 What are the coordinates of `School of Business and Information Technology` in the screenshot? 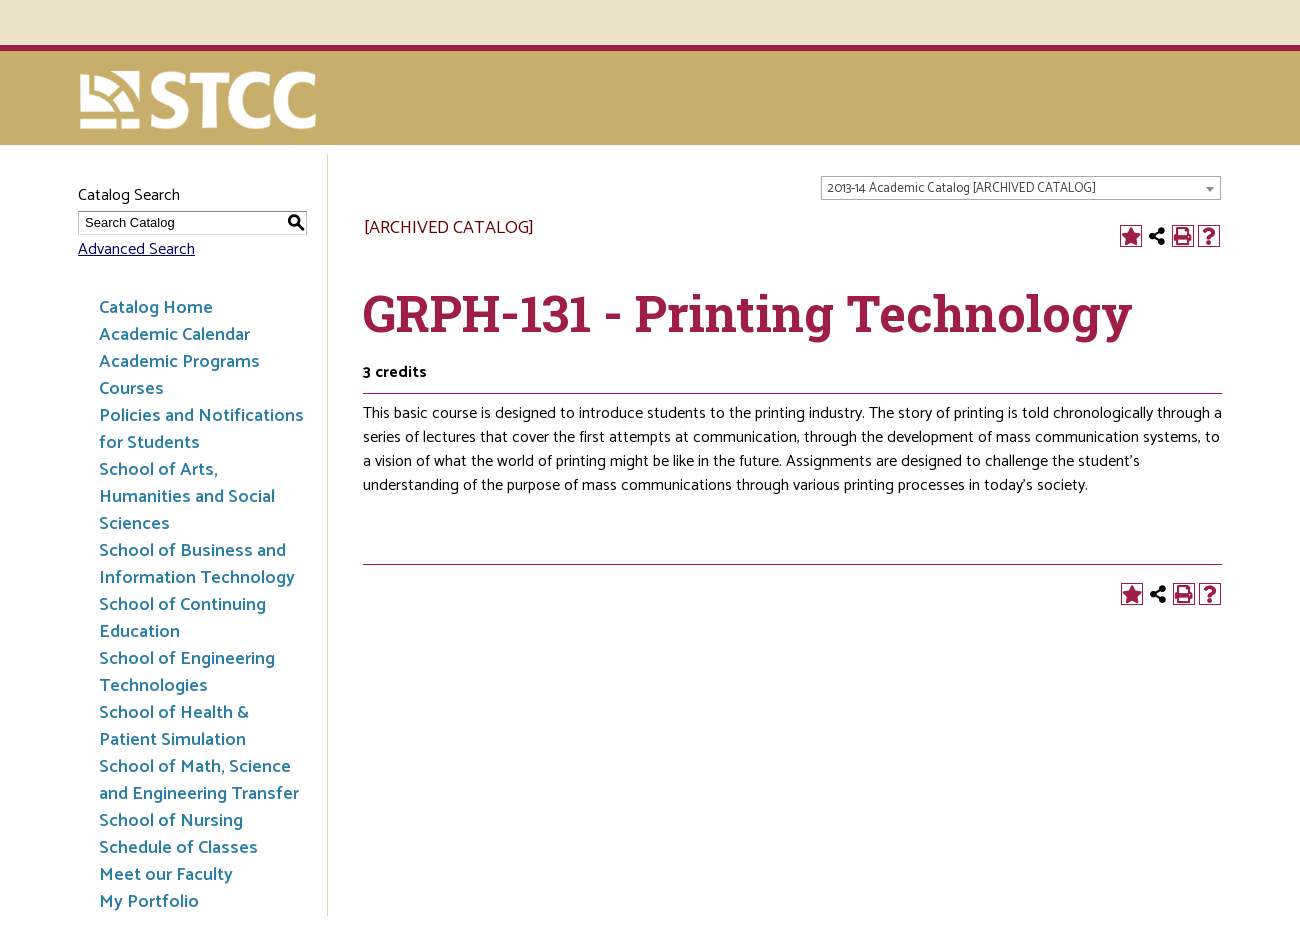 It's located at (197, 564).